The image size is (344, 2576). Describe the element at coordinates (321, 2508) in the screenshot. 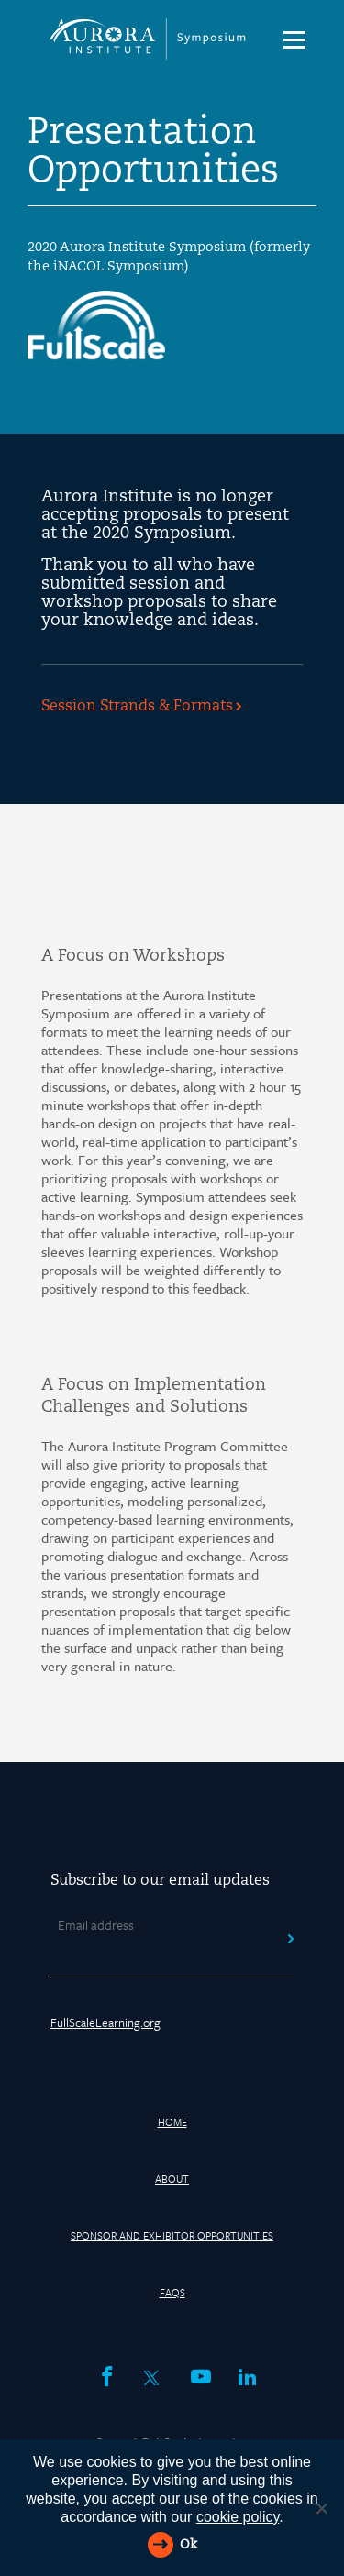

I see `[Reject All]` at that location.